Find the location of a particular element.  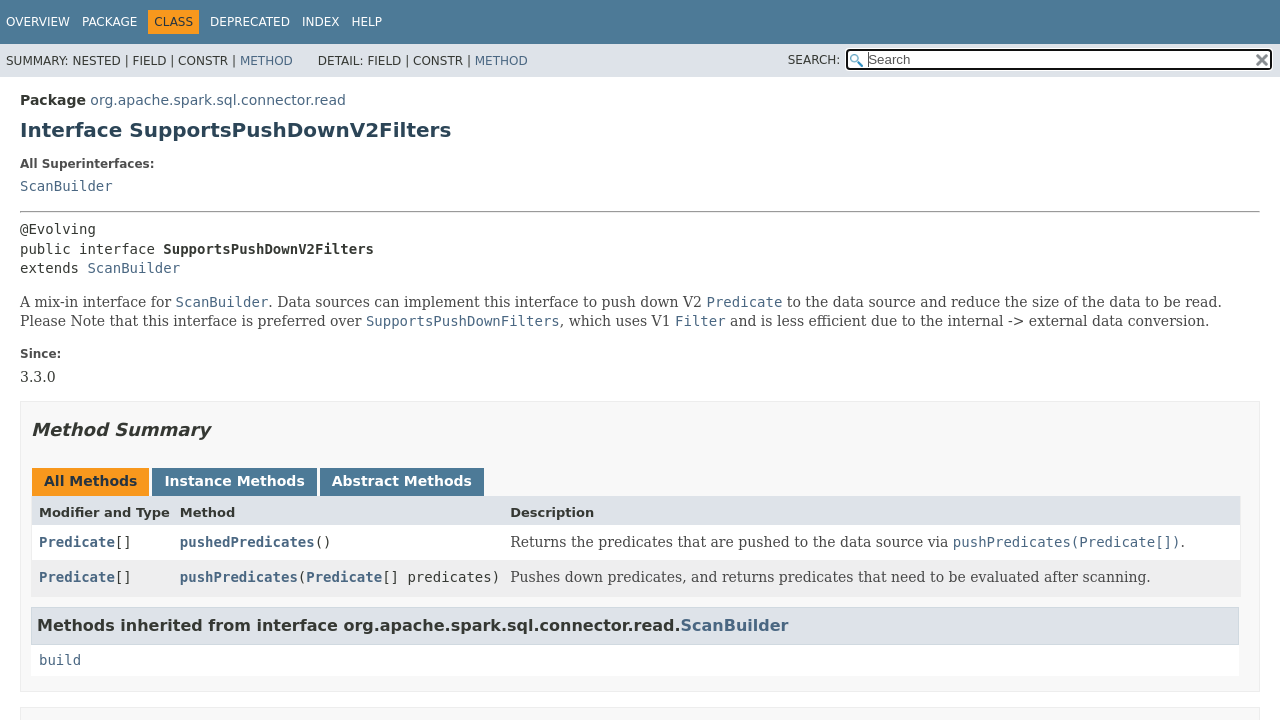

Package is located at coordinates (109, 22).